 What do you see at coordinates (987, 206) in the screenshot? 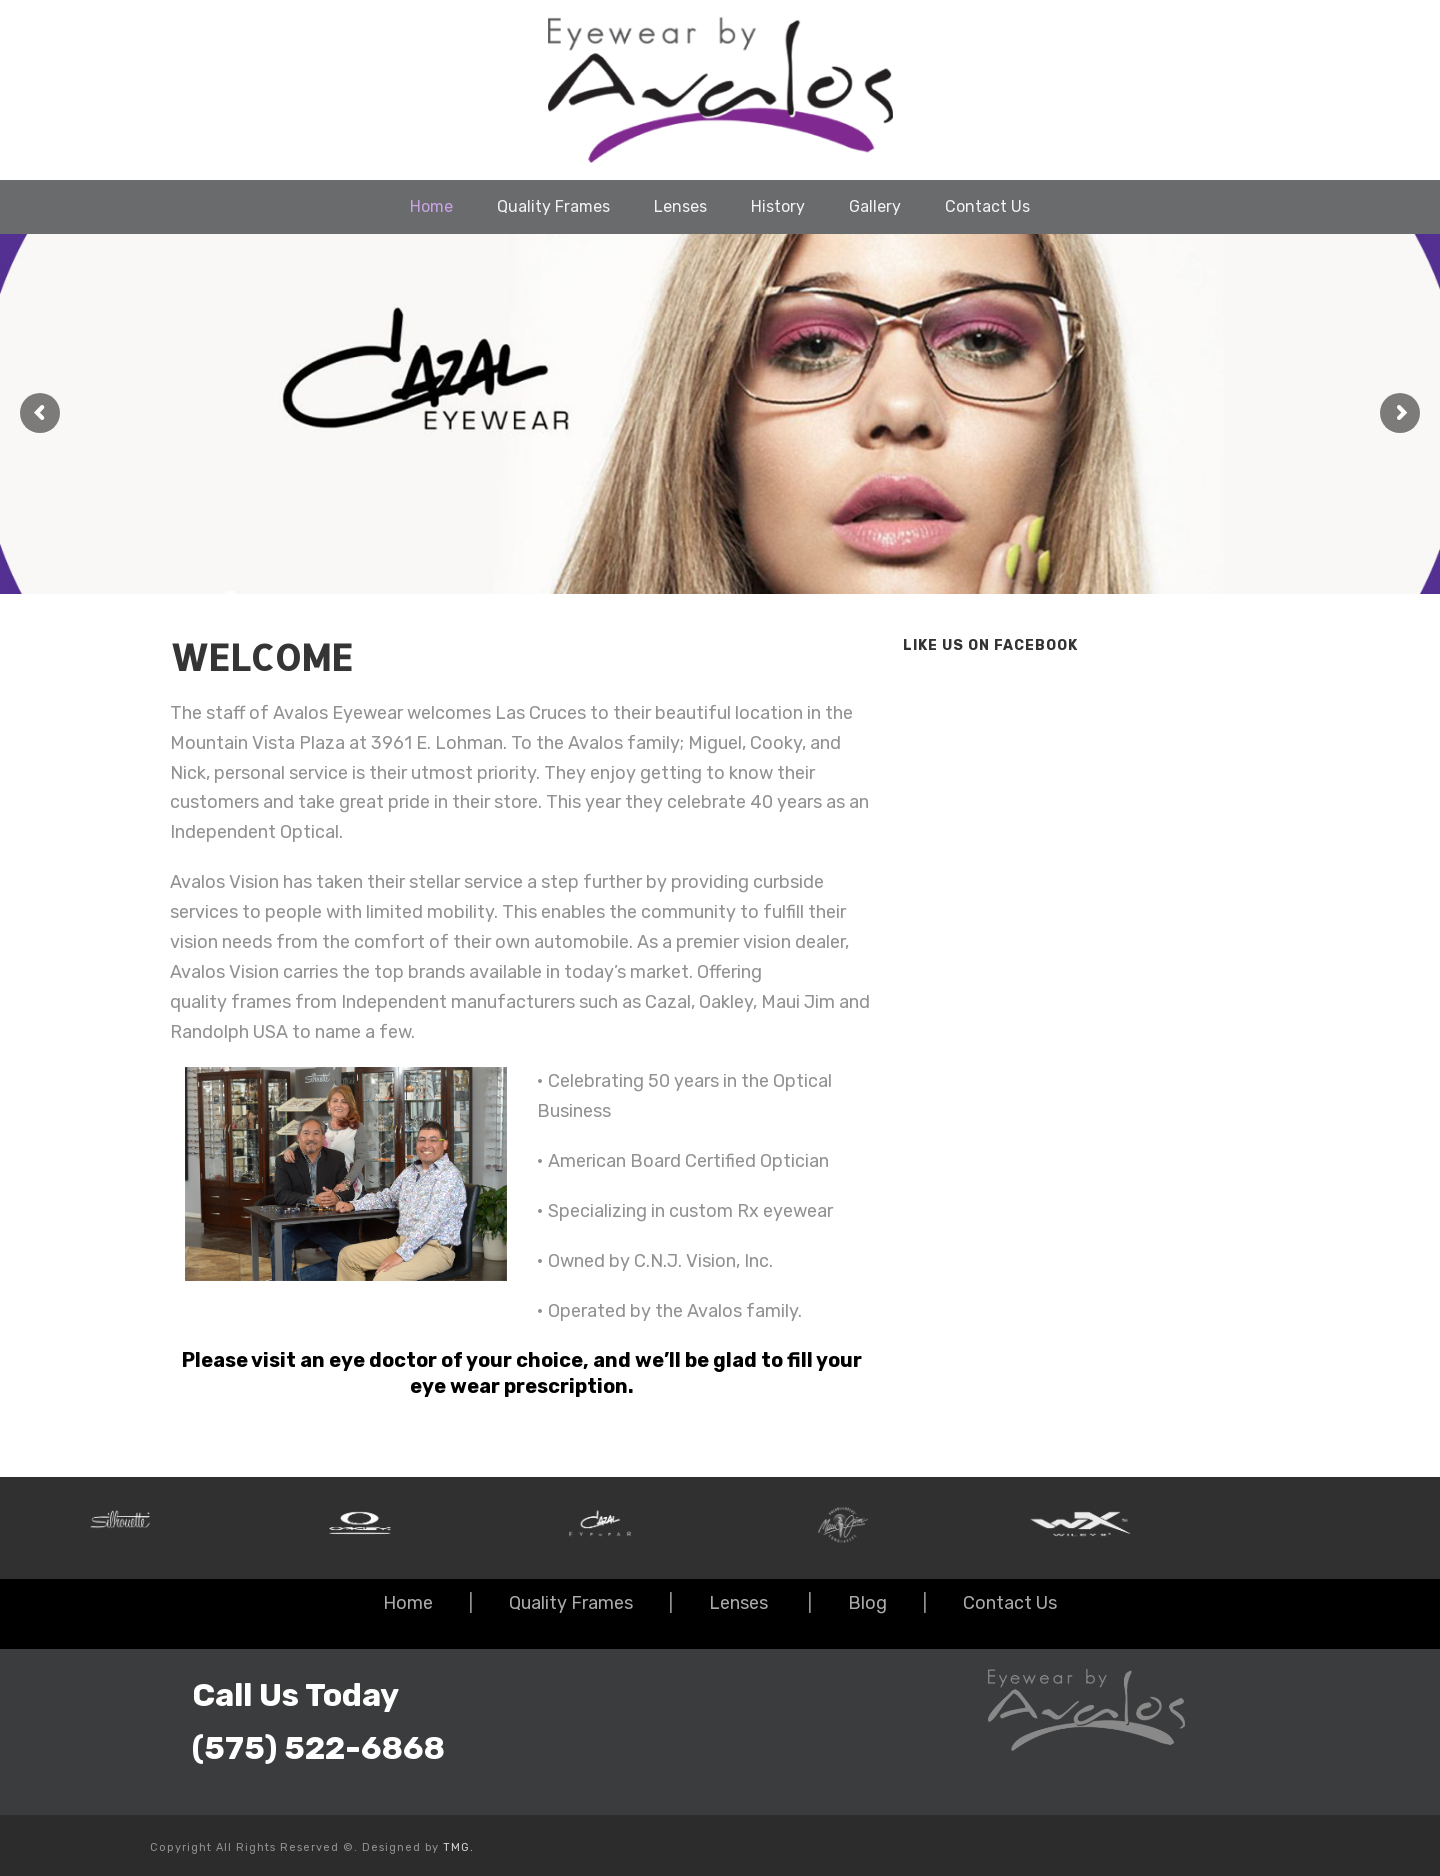
I see `Contact Us` at bounding box center [987, 206].